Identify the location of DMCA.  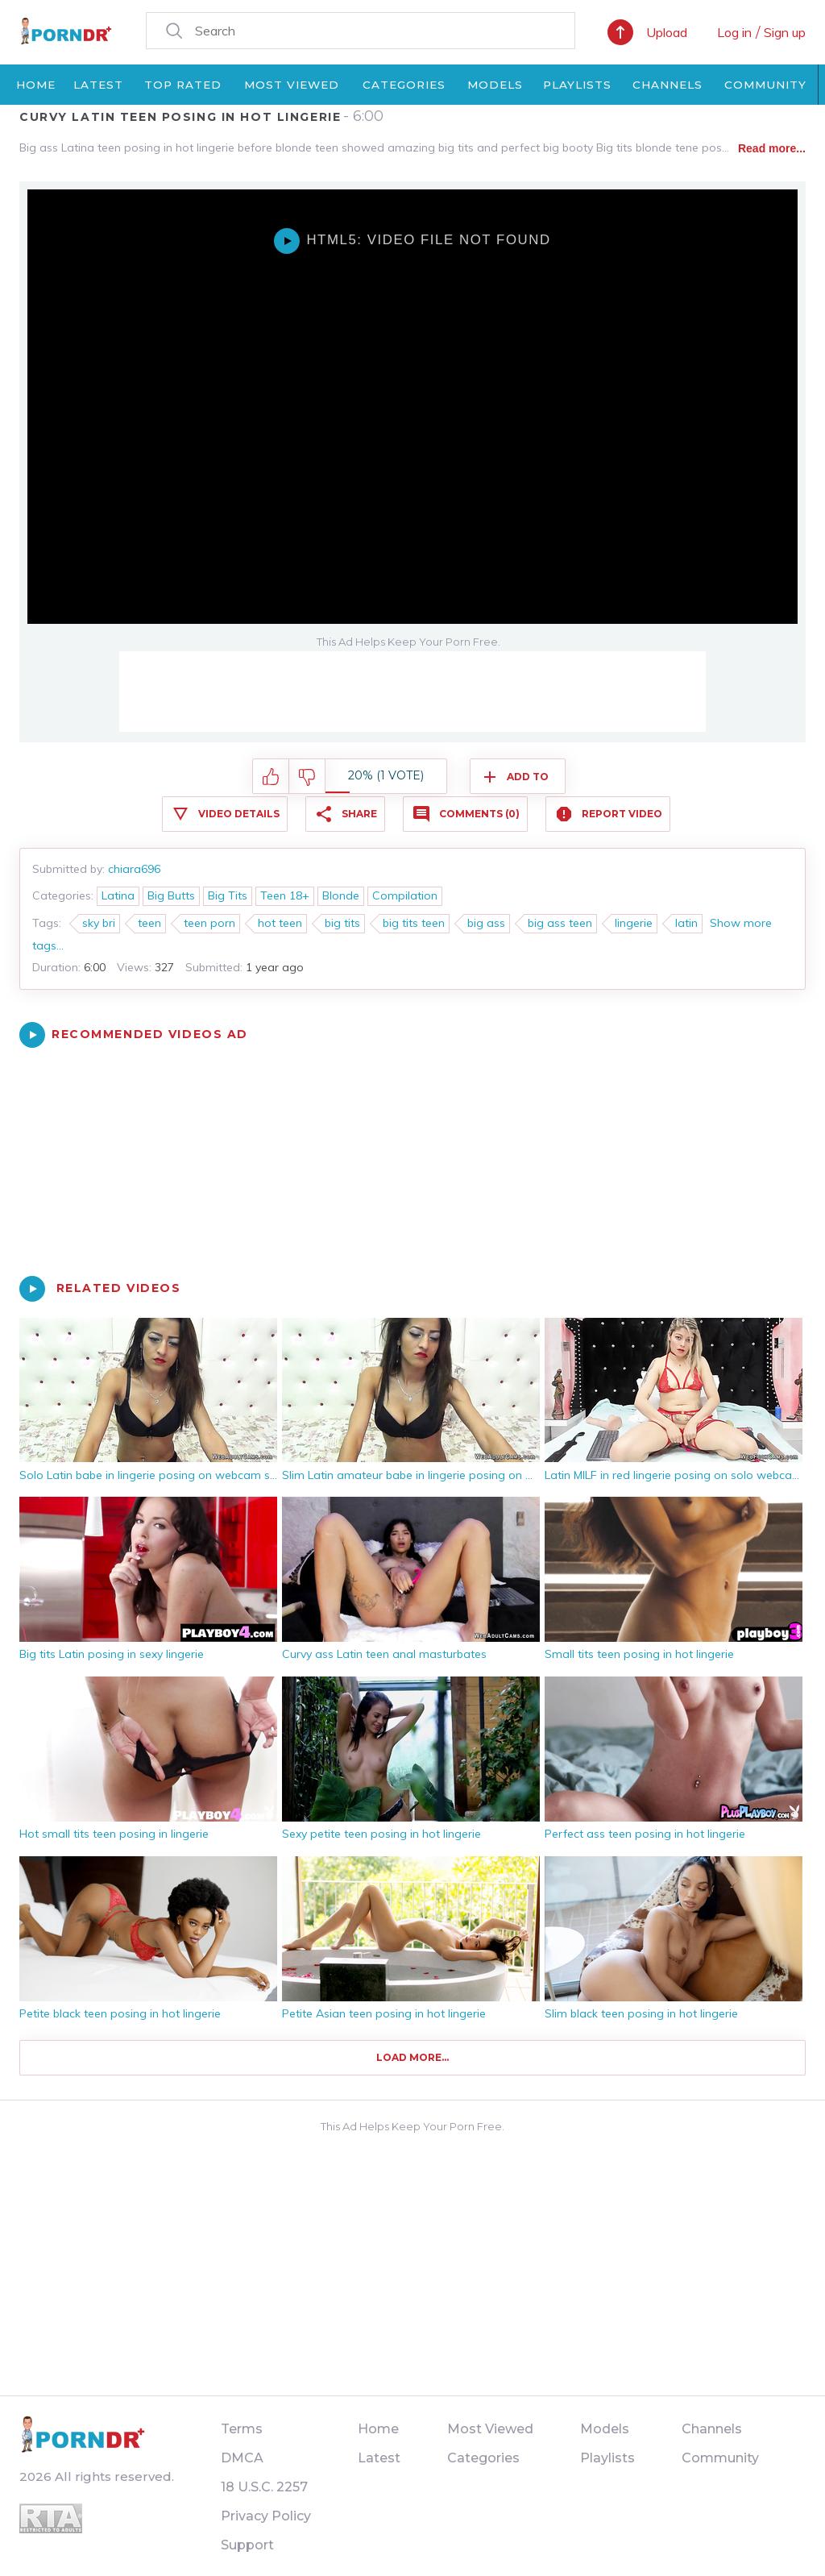
(242, 2458).